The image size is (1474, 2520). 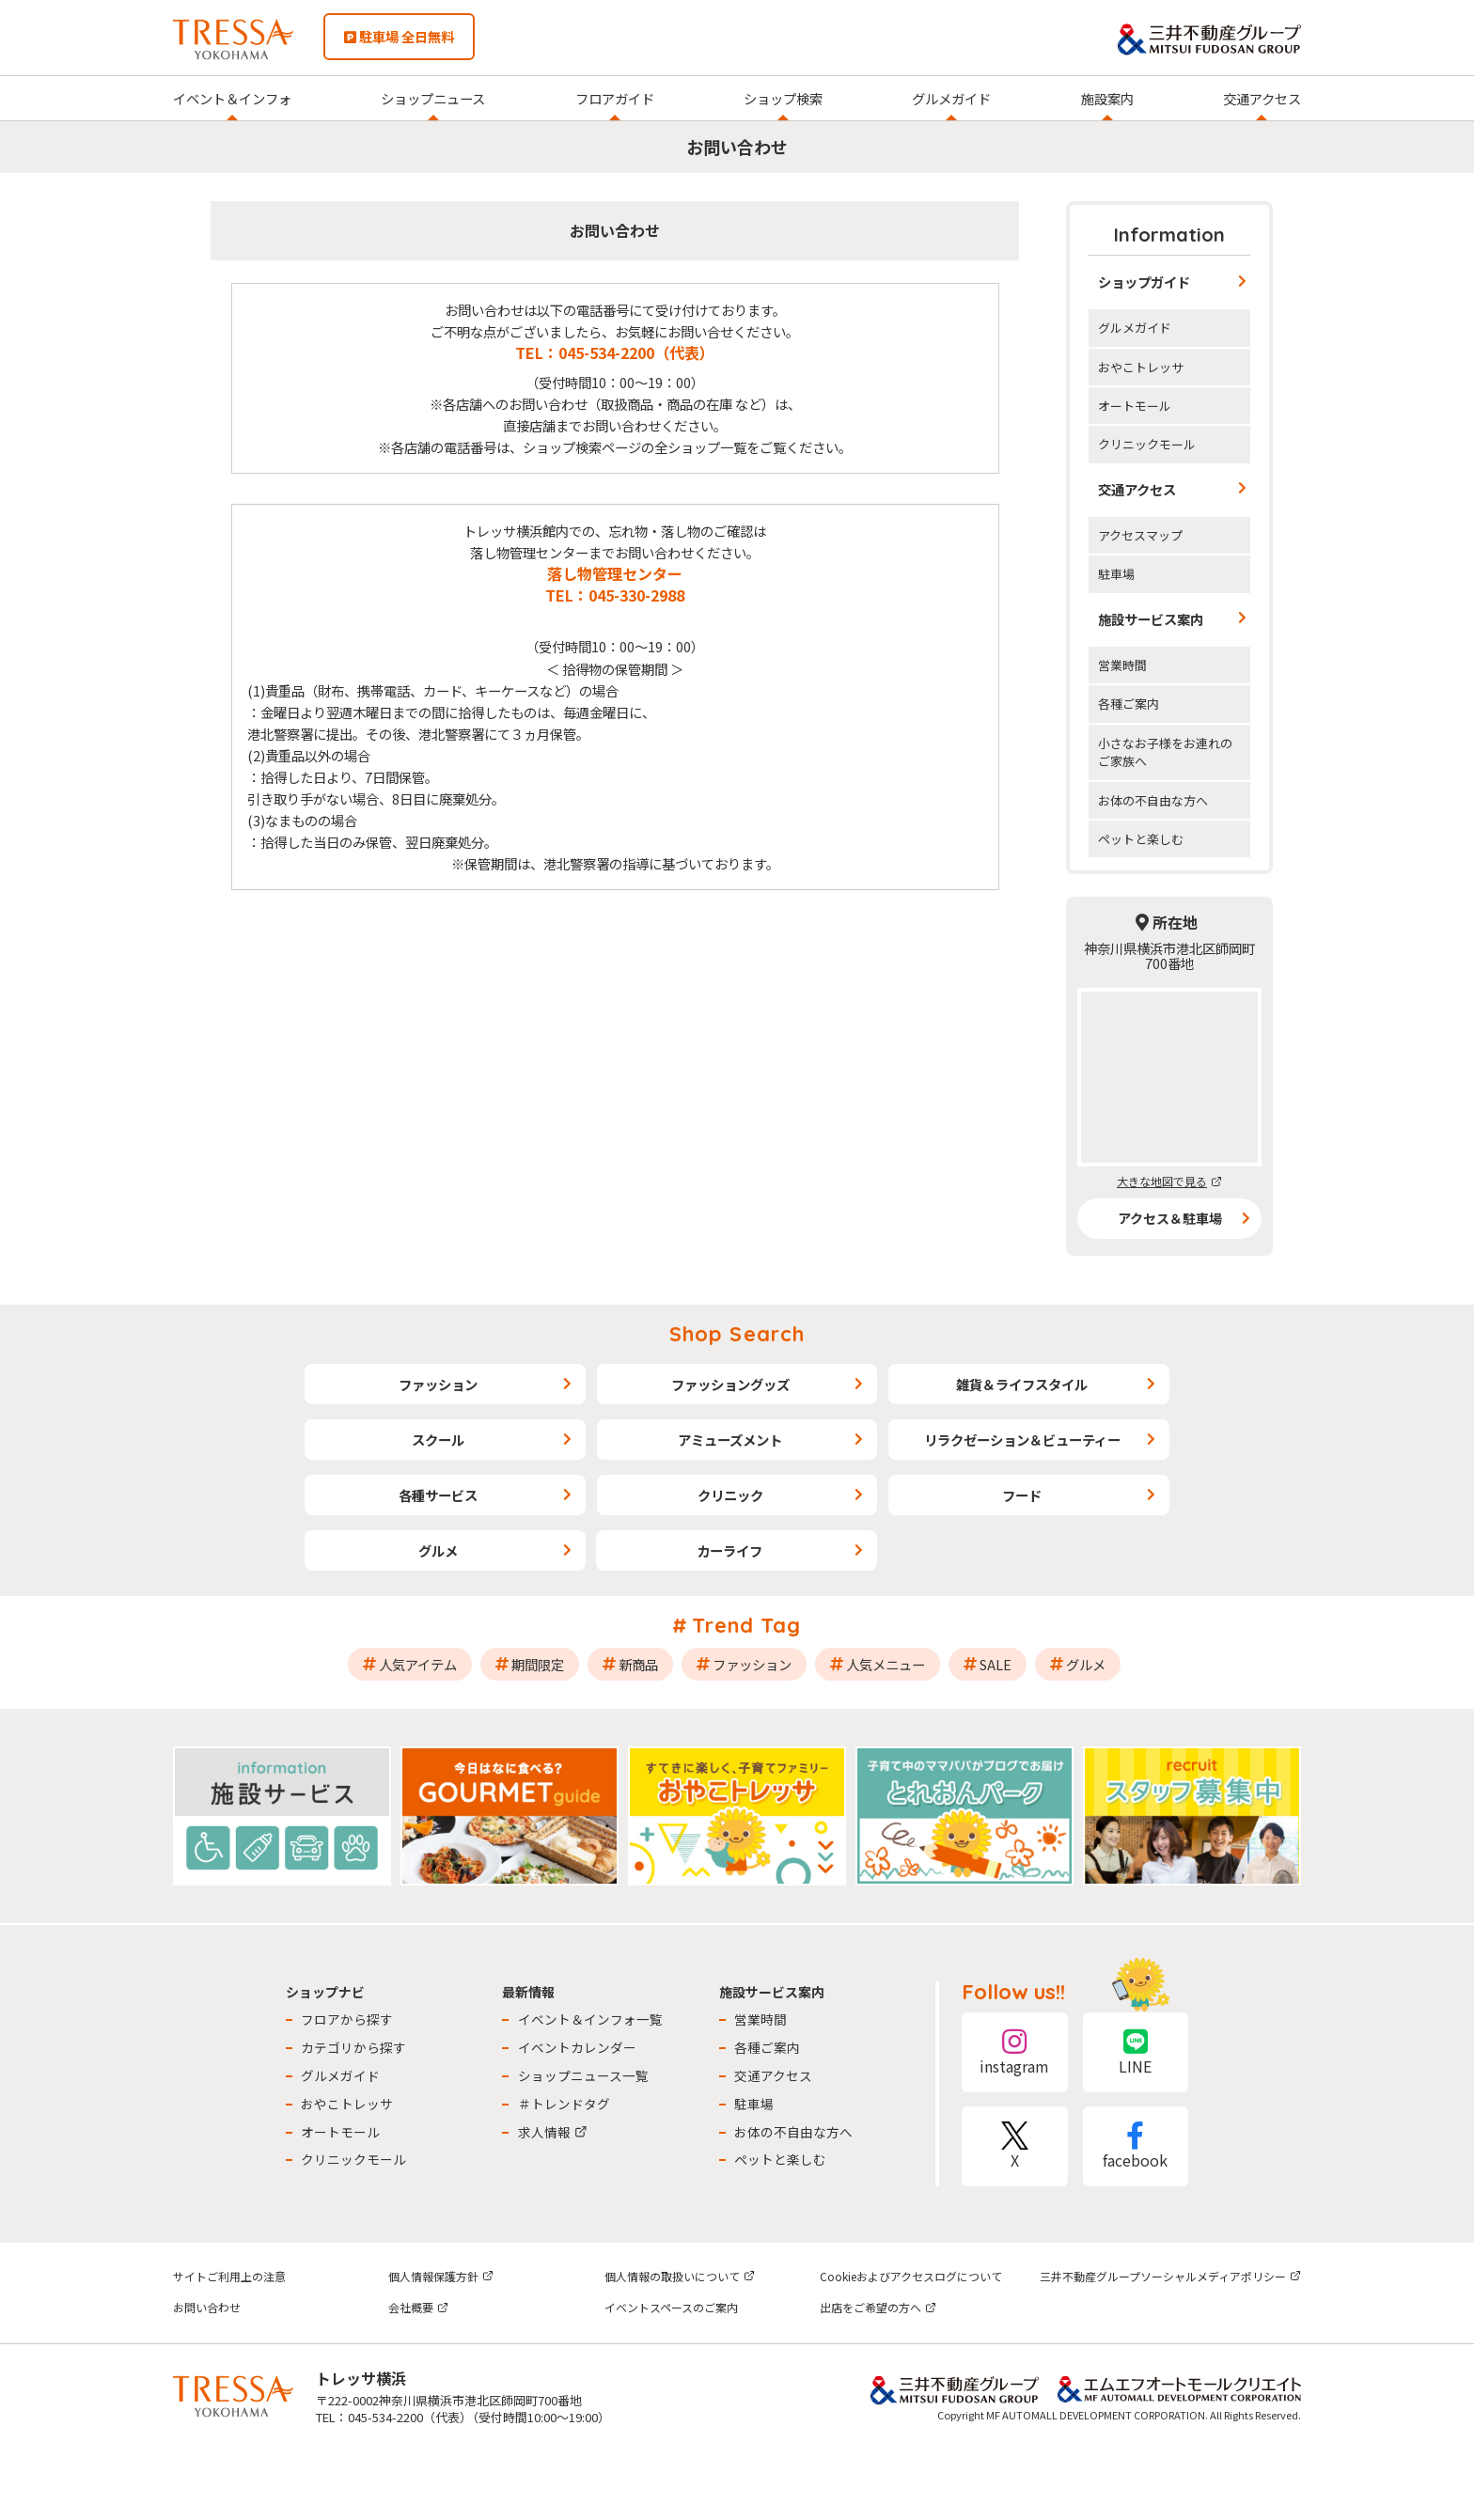 I want to click on スクール, so click(x=438, y=1439).